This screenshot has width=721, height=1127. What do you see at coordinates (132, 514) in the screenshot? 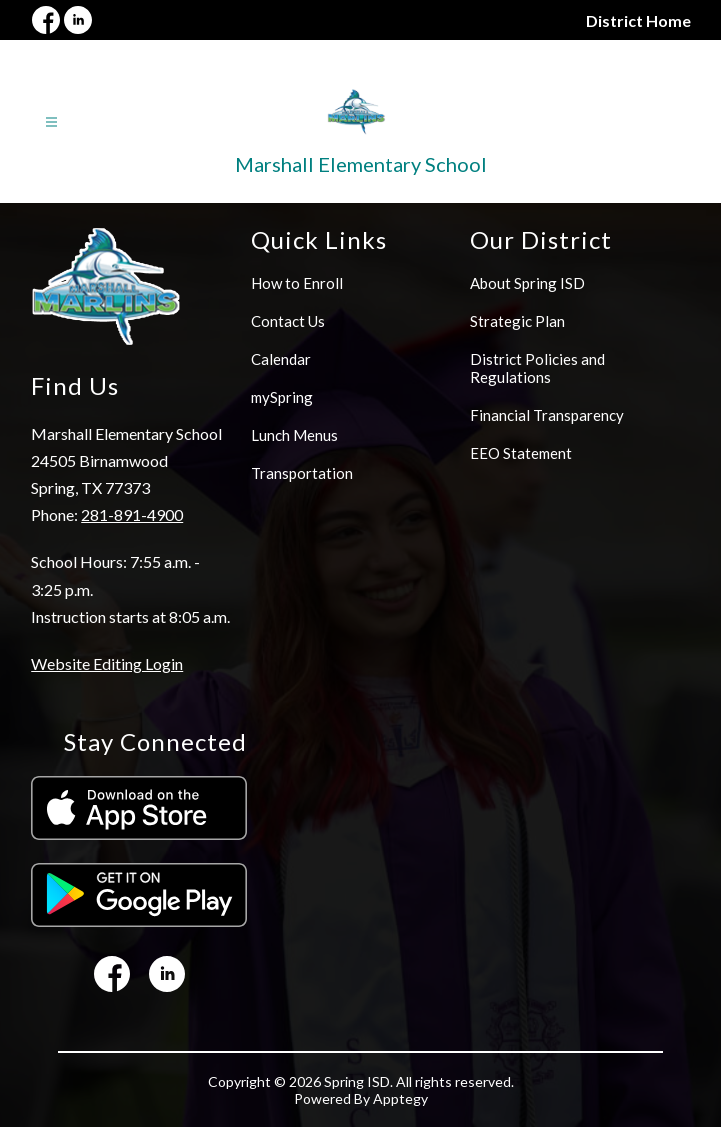
I see `281-891-4900` at bounding box center [132, 514].